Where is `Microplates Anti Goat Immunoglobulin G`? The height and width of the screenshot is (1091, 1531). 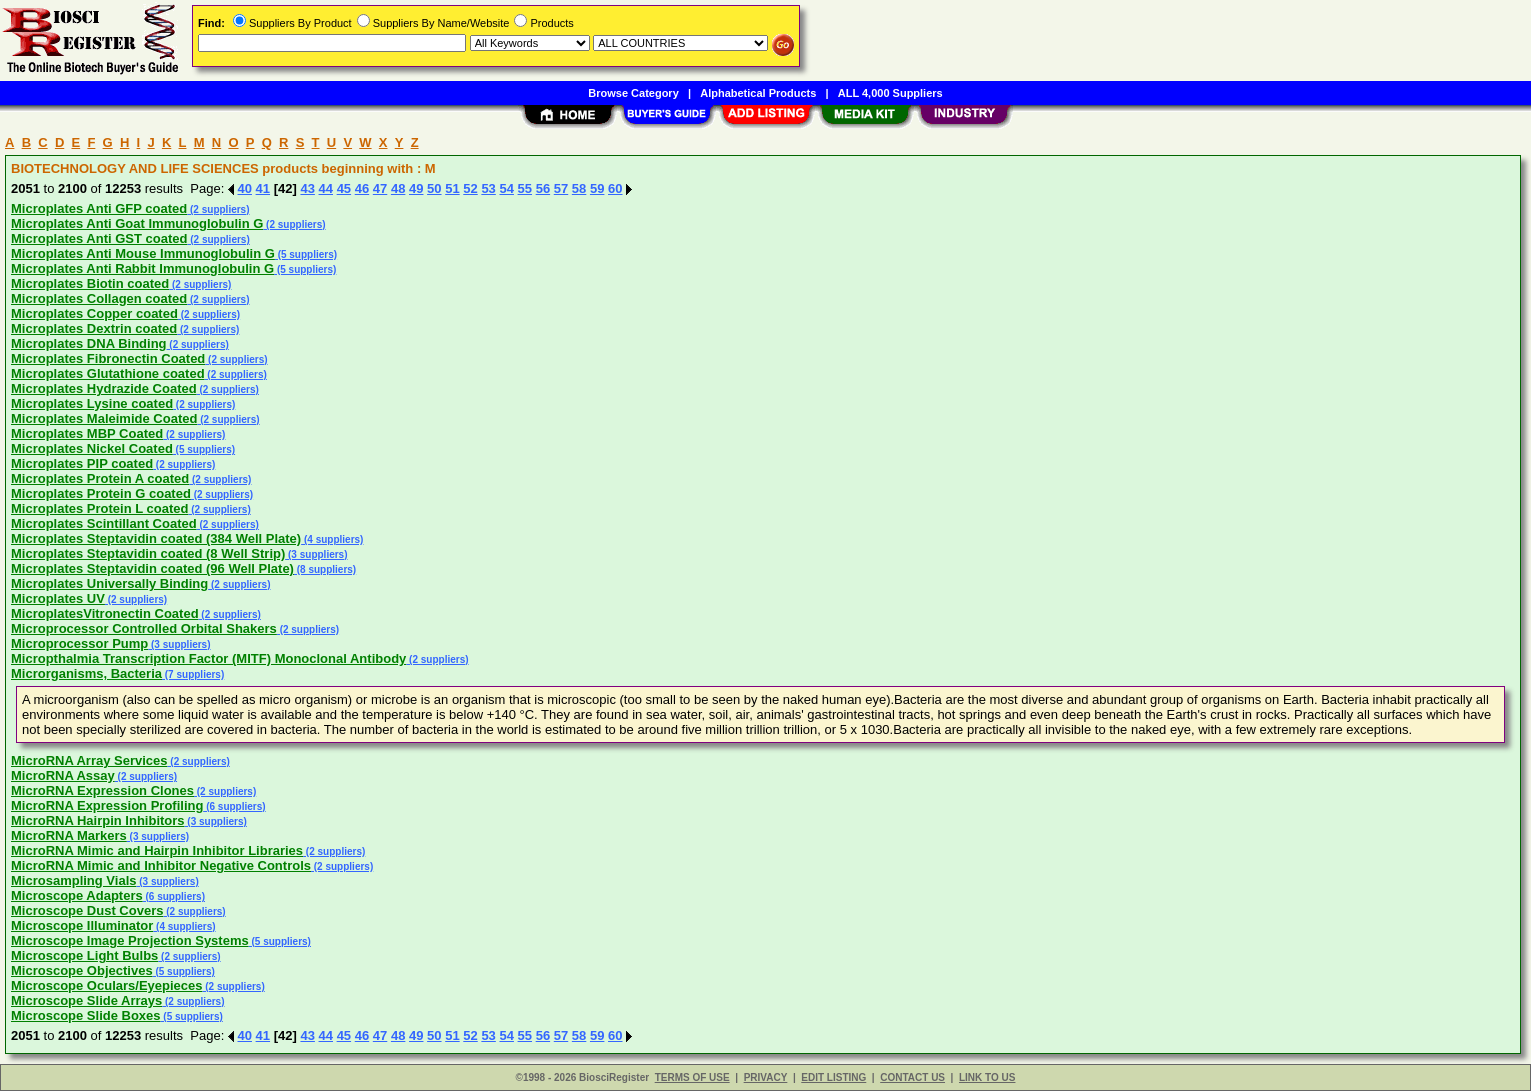 Microplates Anti Goat Immunoglobulin G is located at coordinates (137, 223).